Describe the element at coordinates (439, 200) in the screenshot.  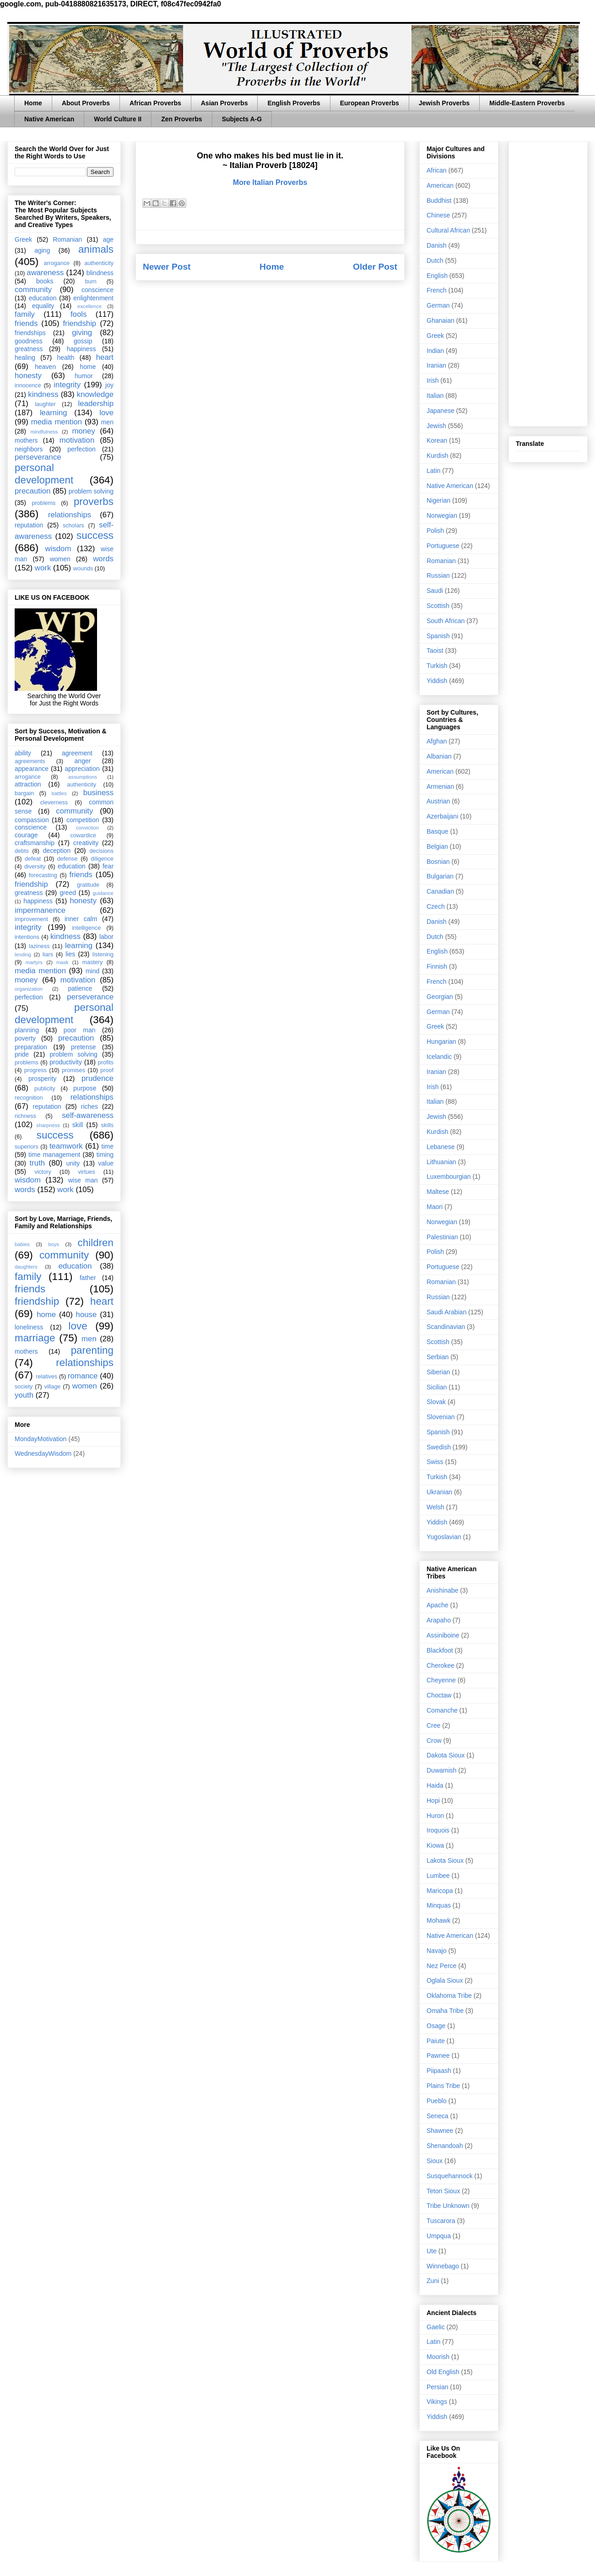
I see `Buddhist` at that location.